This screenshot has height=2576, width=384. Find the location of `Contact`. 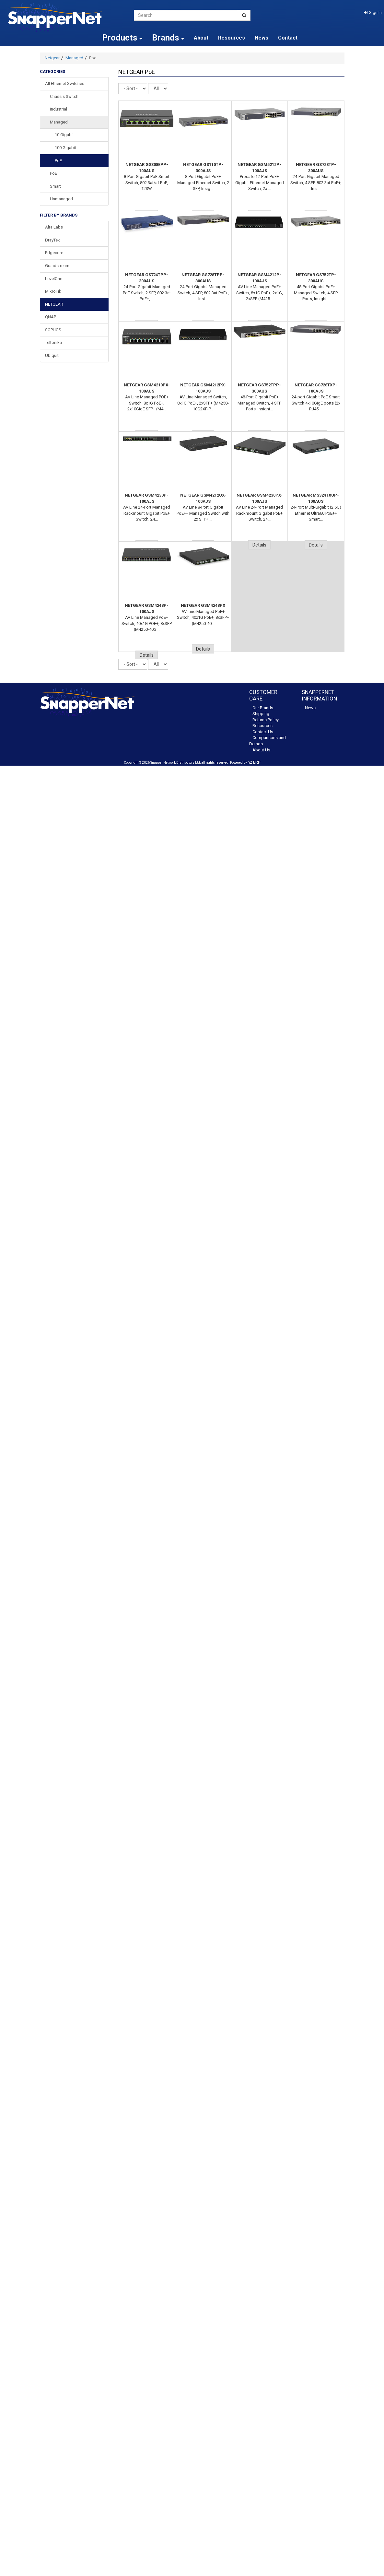

Contact is located at coordinates (287, 38).